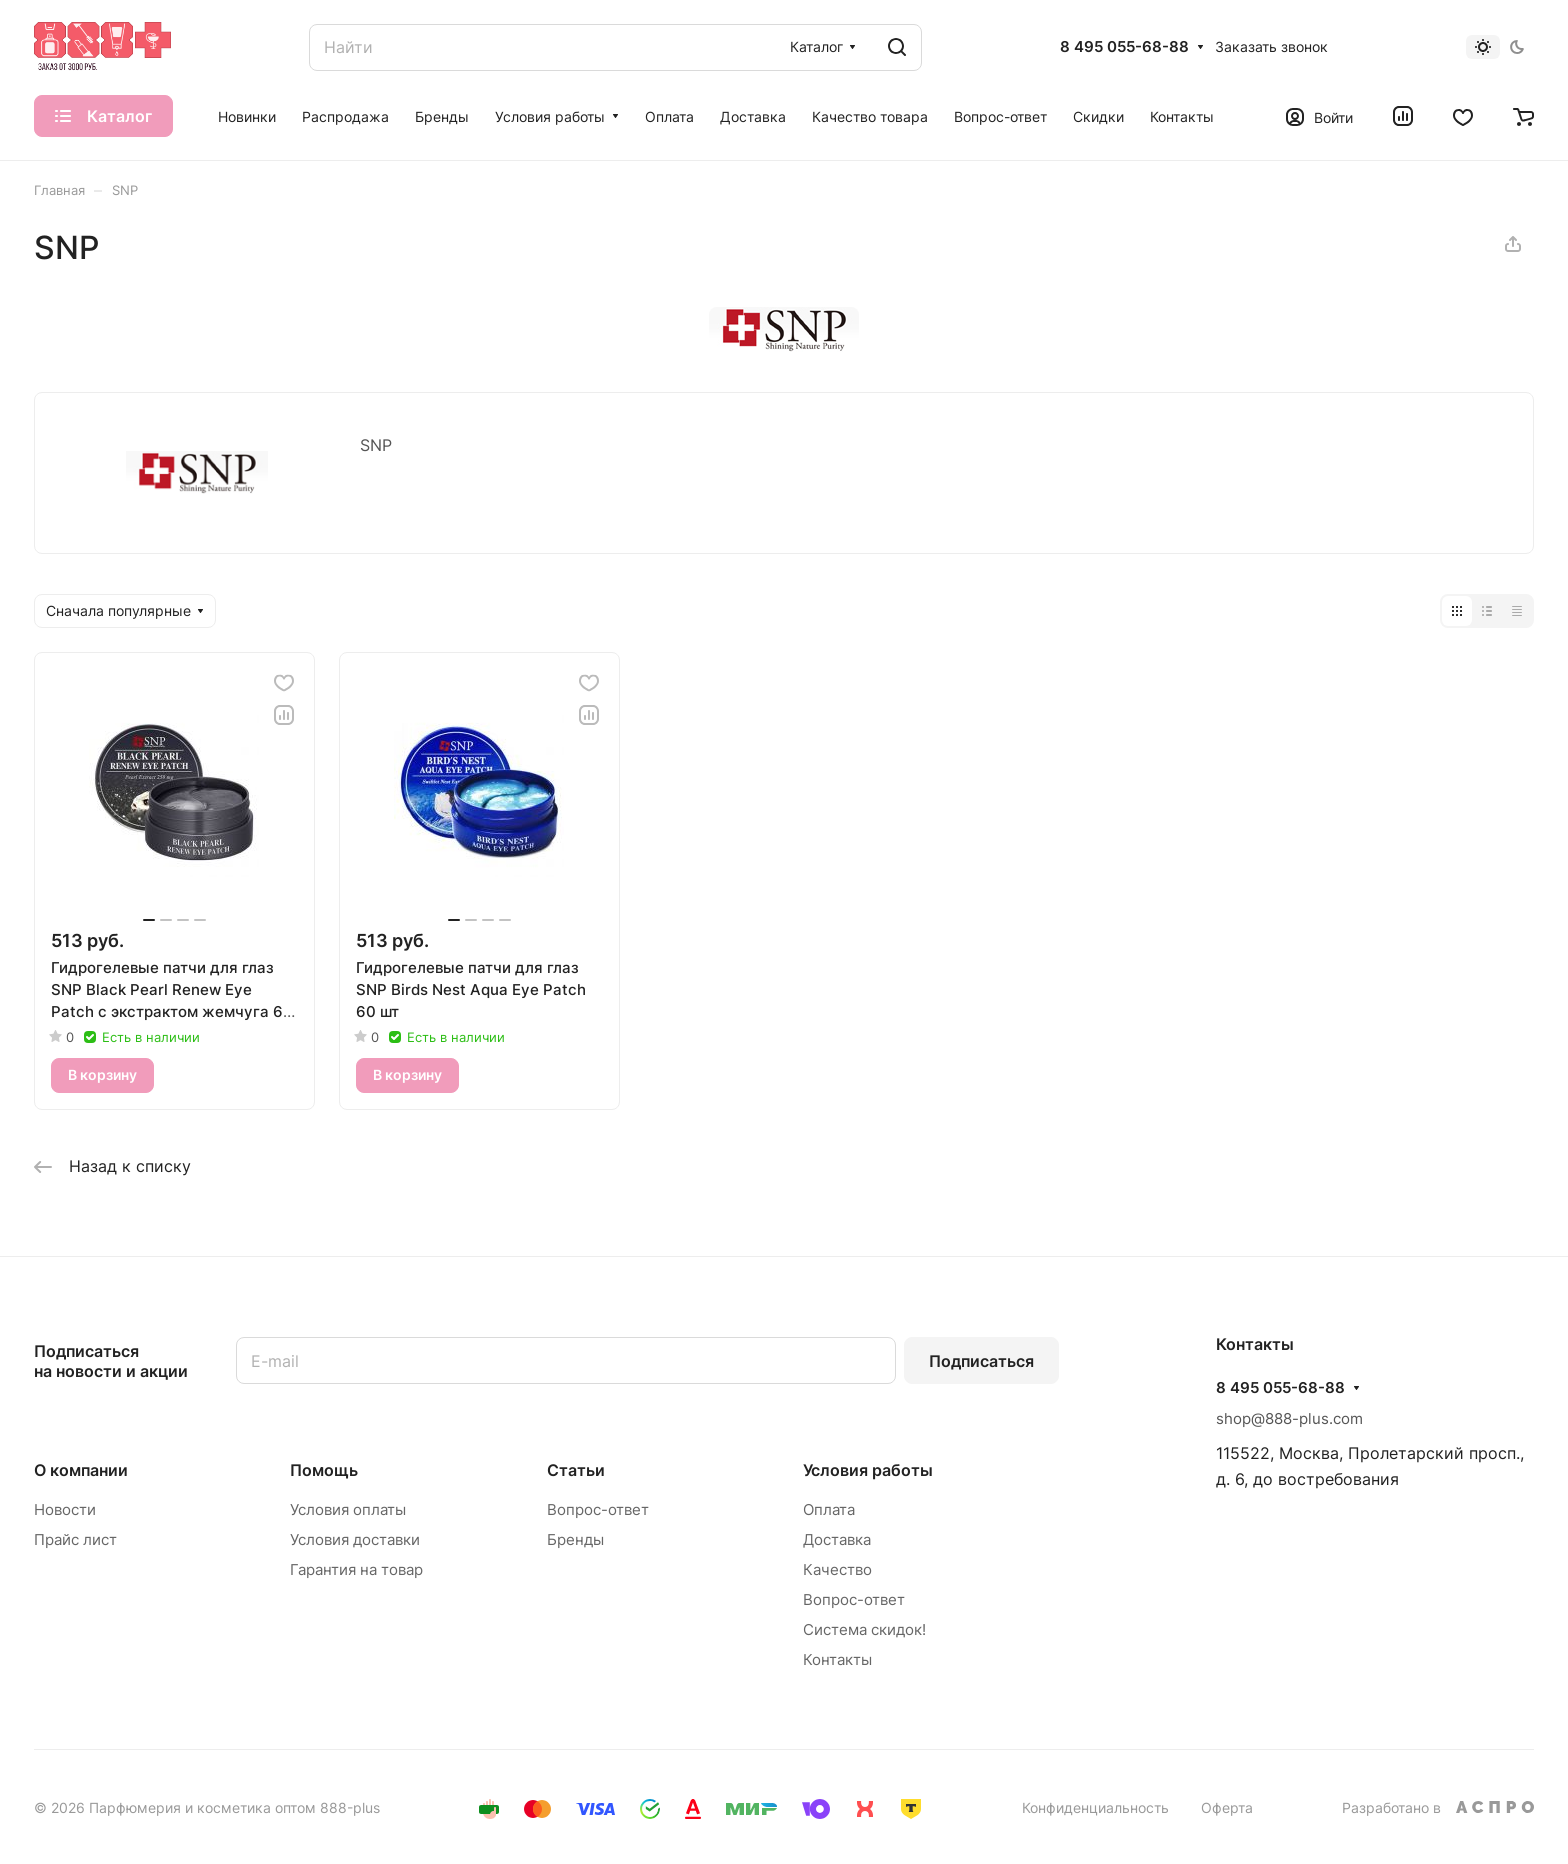 This screenshot has height=1864, width=1568. What do you see at coordinates (837, 1569) in the screenshot?
I see `Качество` at bounding box center [837, 1569].